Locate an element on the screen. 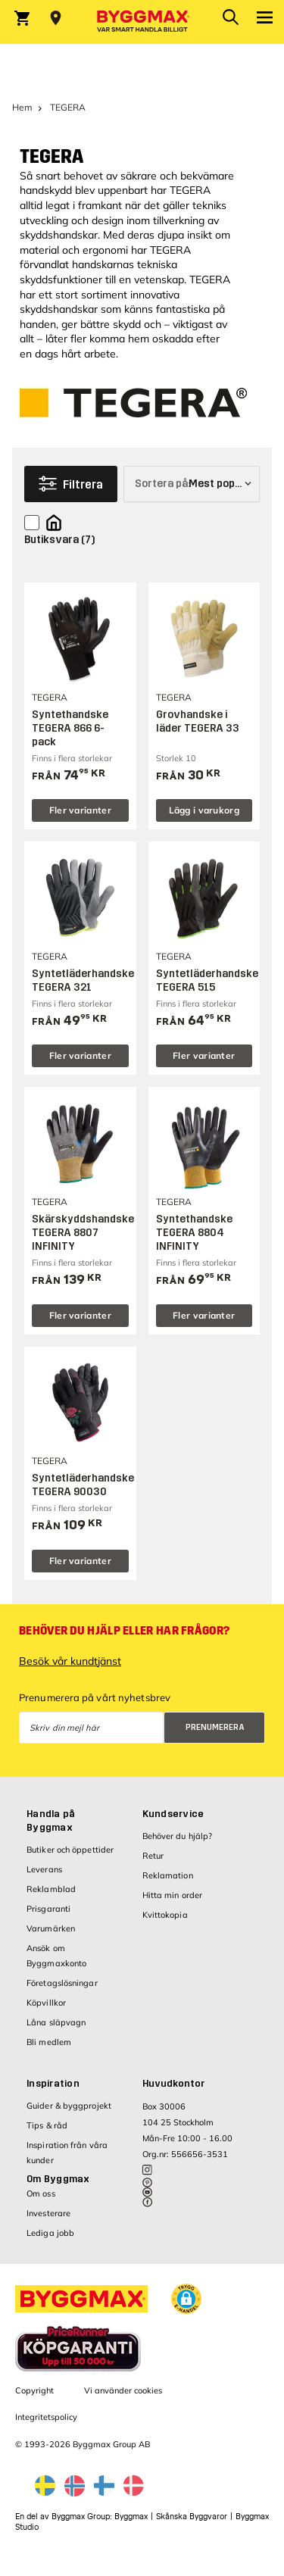 This screenshot has width=284, height=2576. Syntethandske TEGERA 866 6-pack is located at coordinates (70, 728).